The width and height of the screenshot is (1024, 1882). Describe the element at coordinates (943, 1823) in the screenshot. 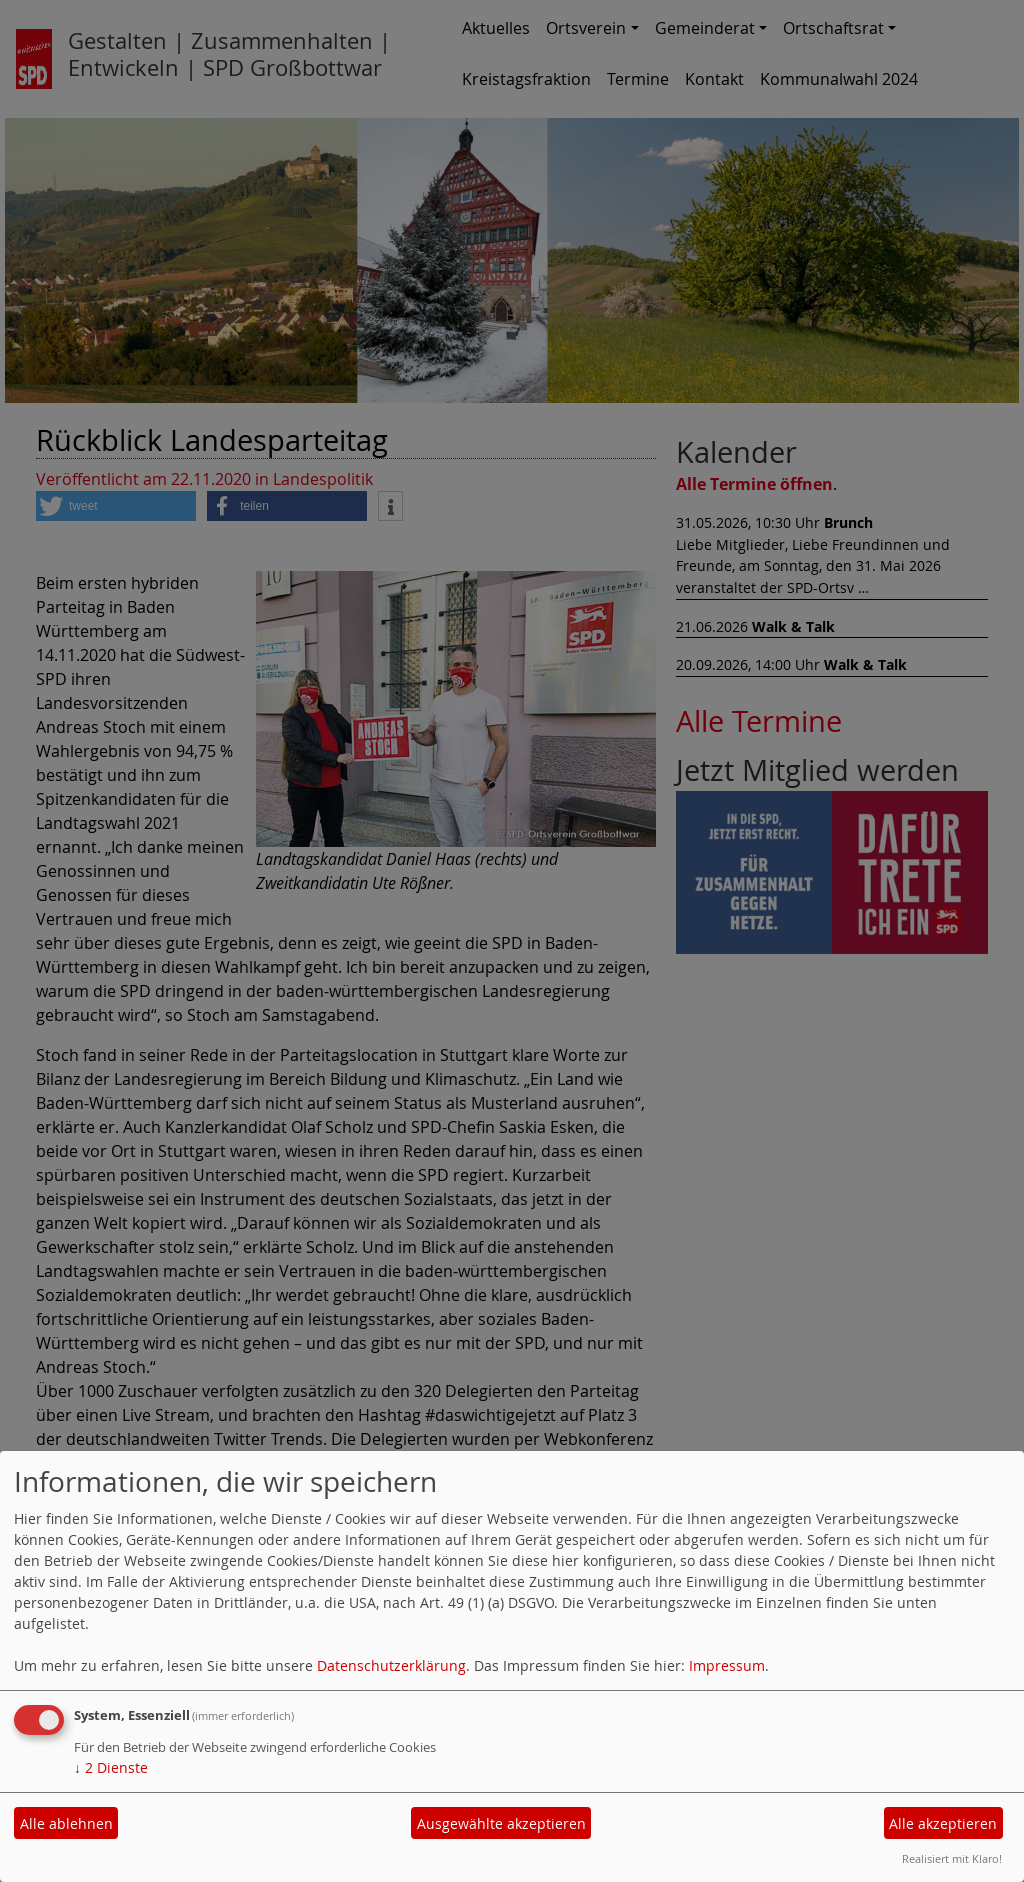

I see `Alle akzeptieren` at that location.